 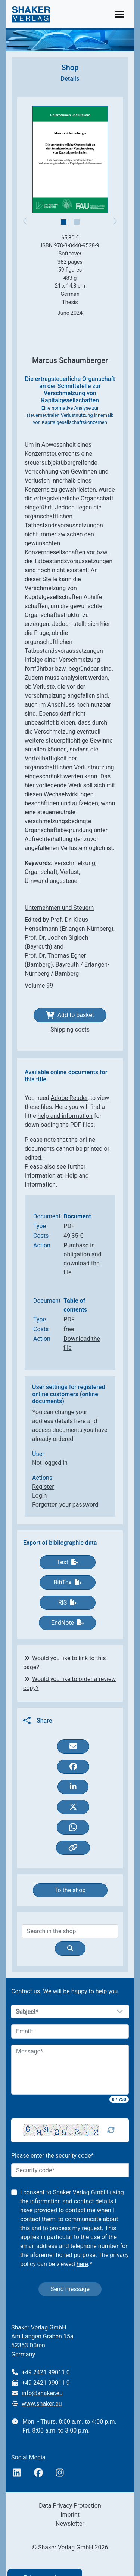 What do you see at coordinates (70, 2070) in the screenshot?
I see `[Message]` at bounding box center [70, 2070].